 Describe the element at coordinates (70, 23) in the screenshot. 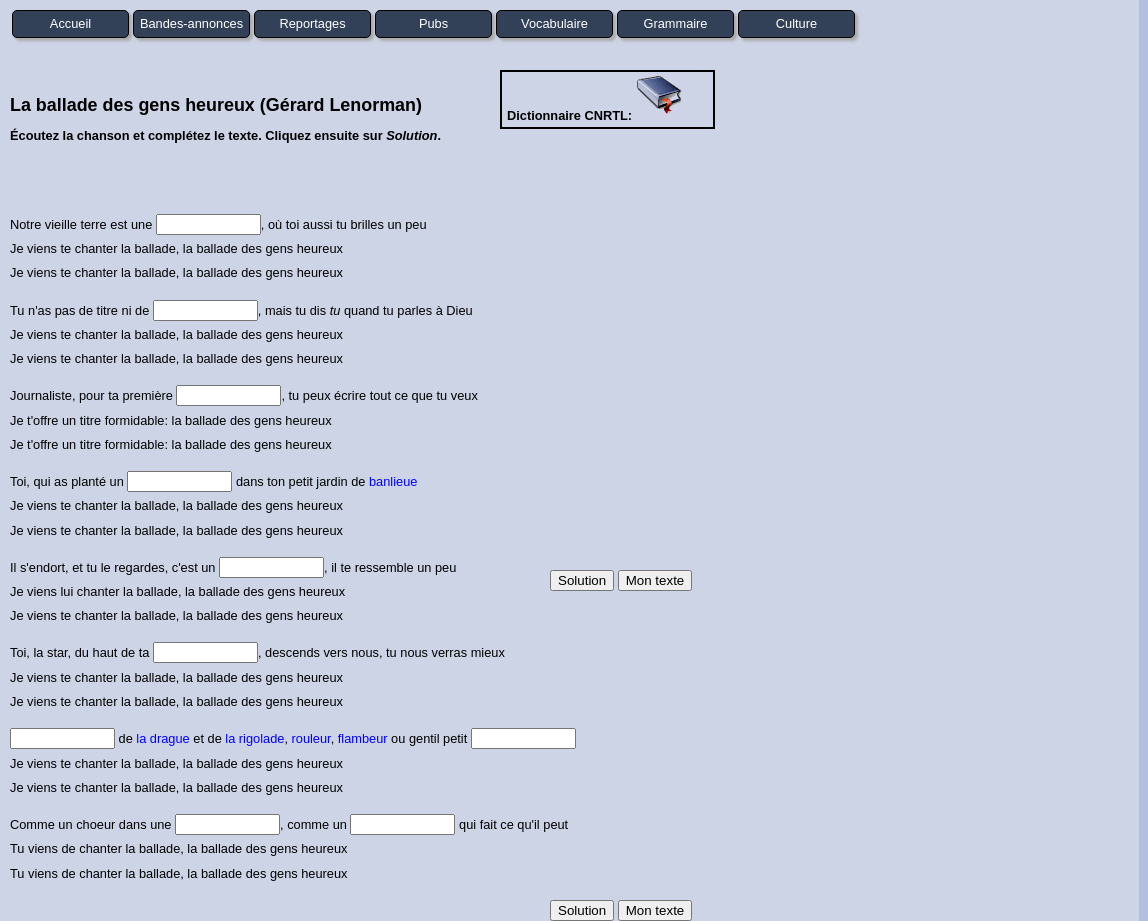

I see `Accueil` at that location.